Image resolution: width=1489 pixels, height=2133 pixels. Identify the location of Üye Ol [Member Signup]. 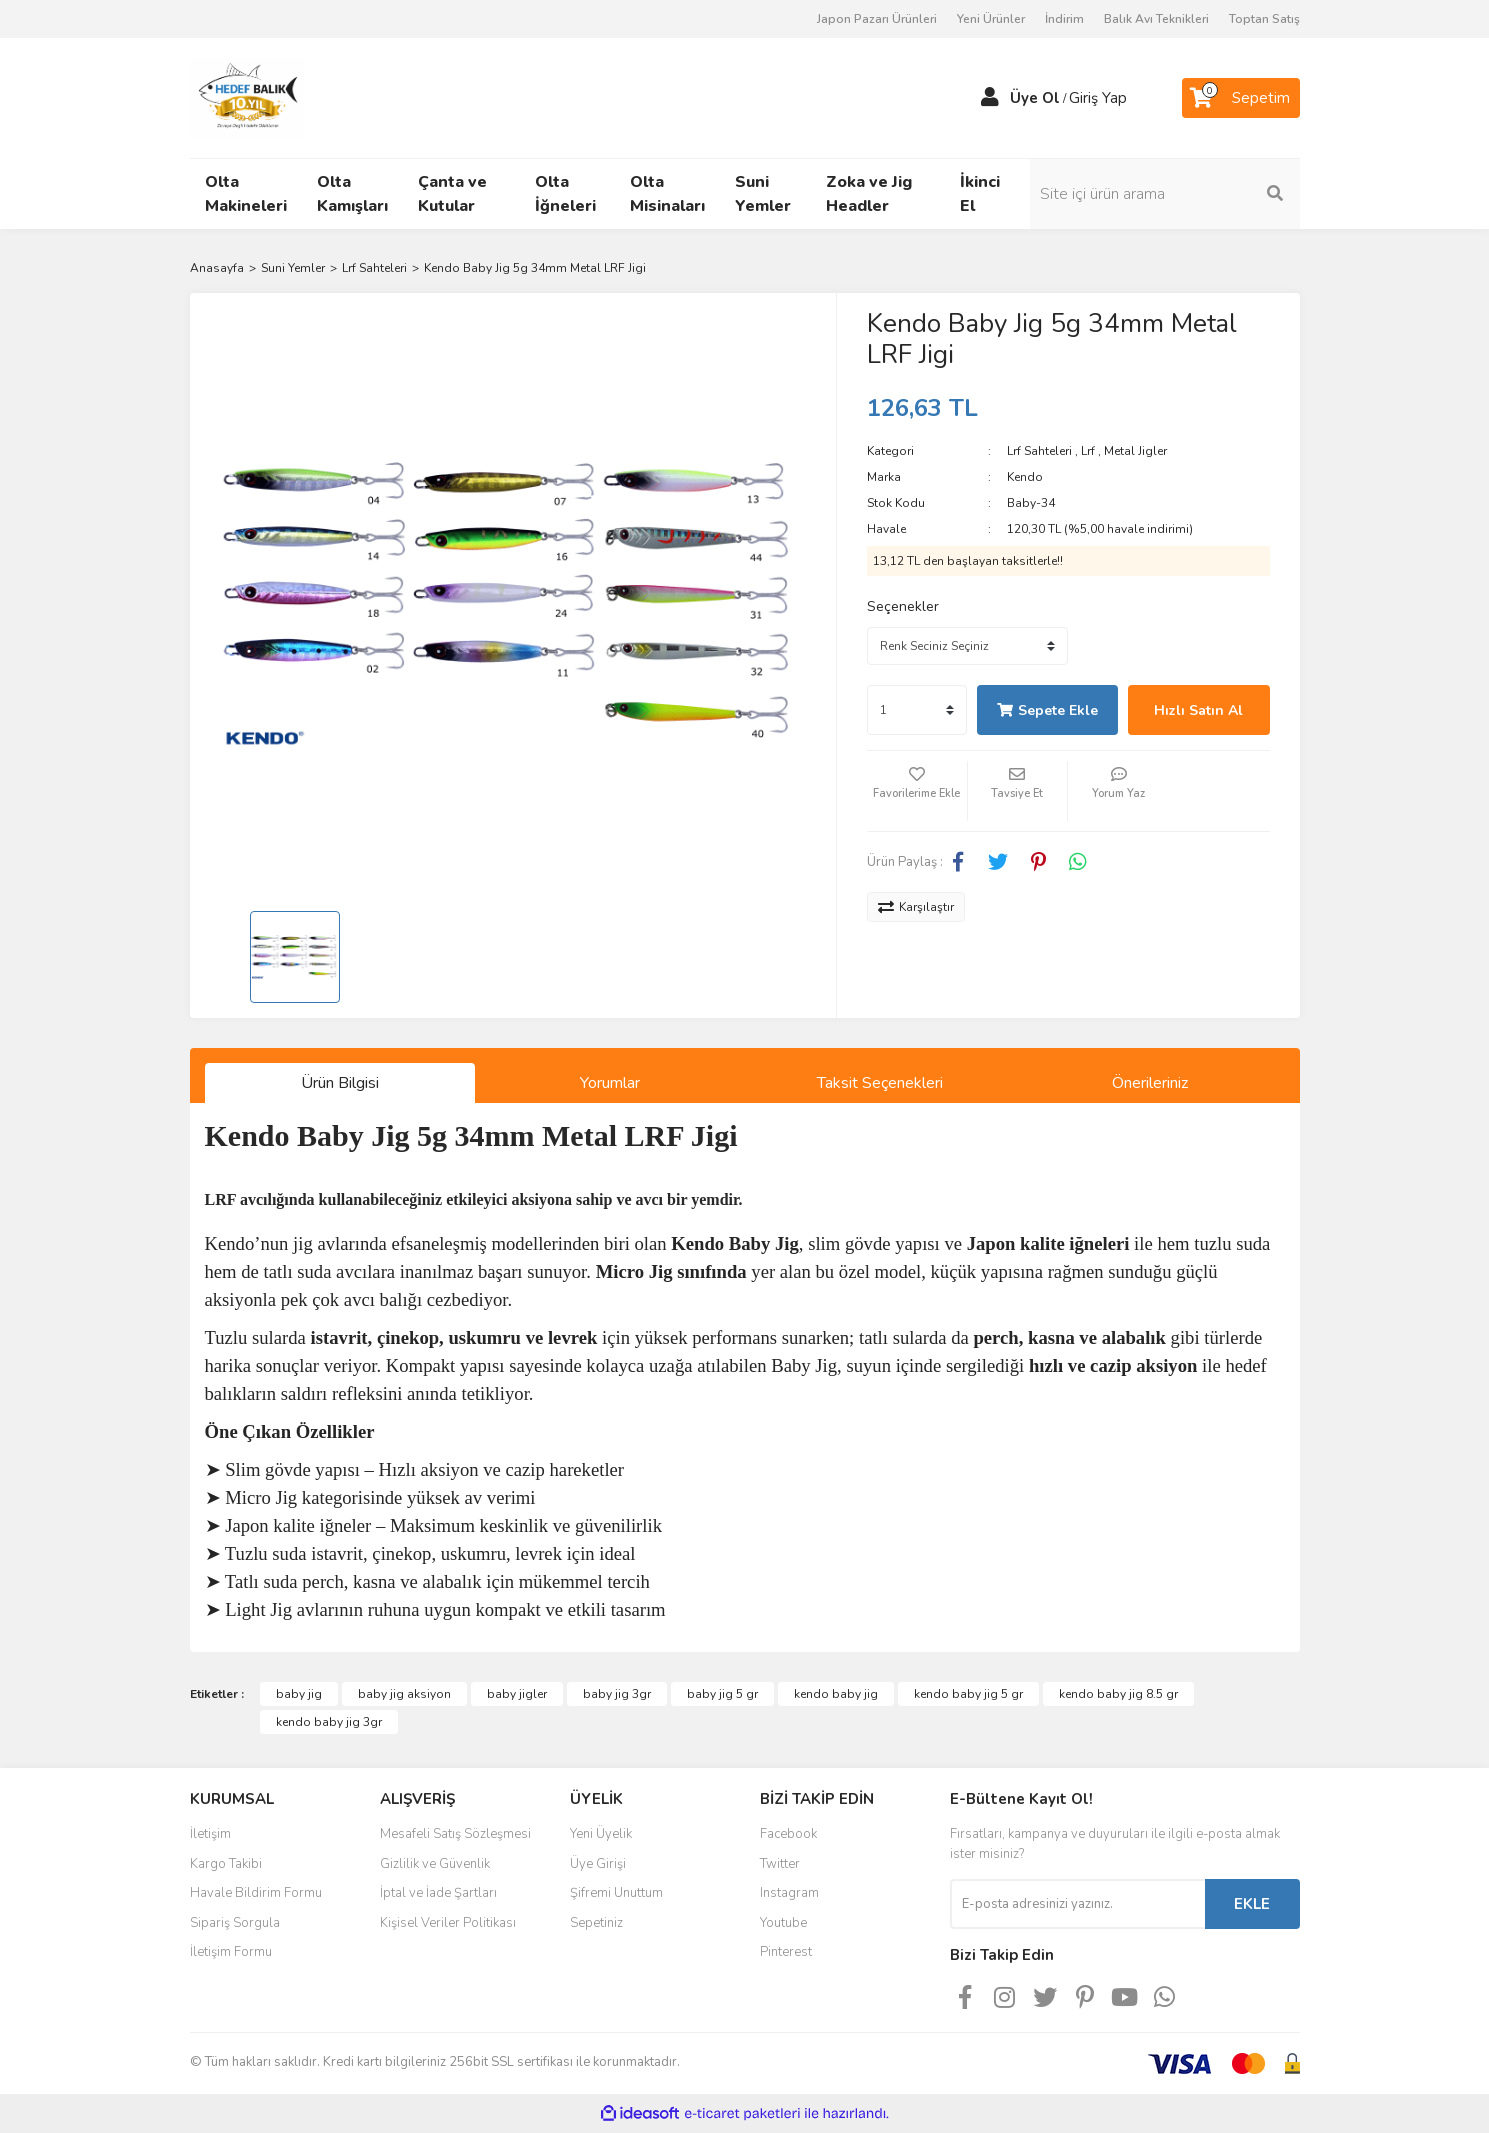
(1035, 98).